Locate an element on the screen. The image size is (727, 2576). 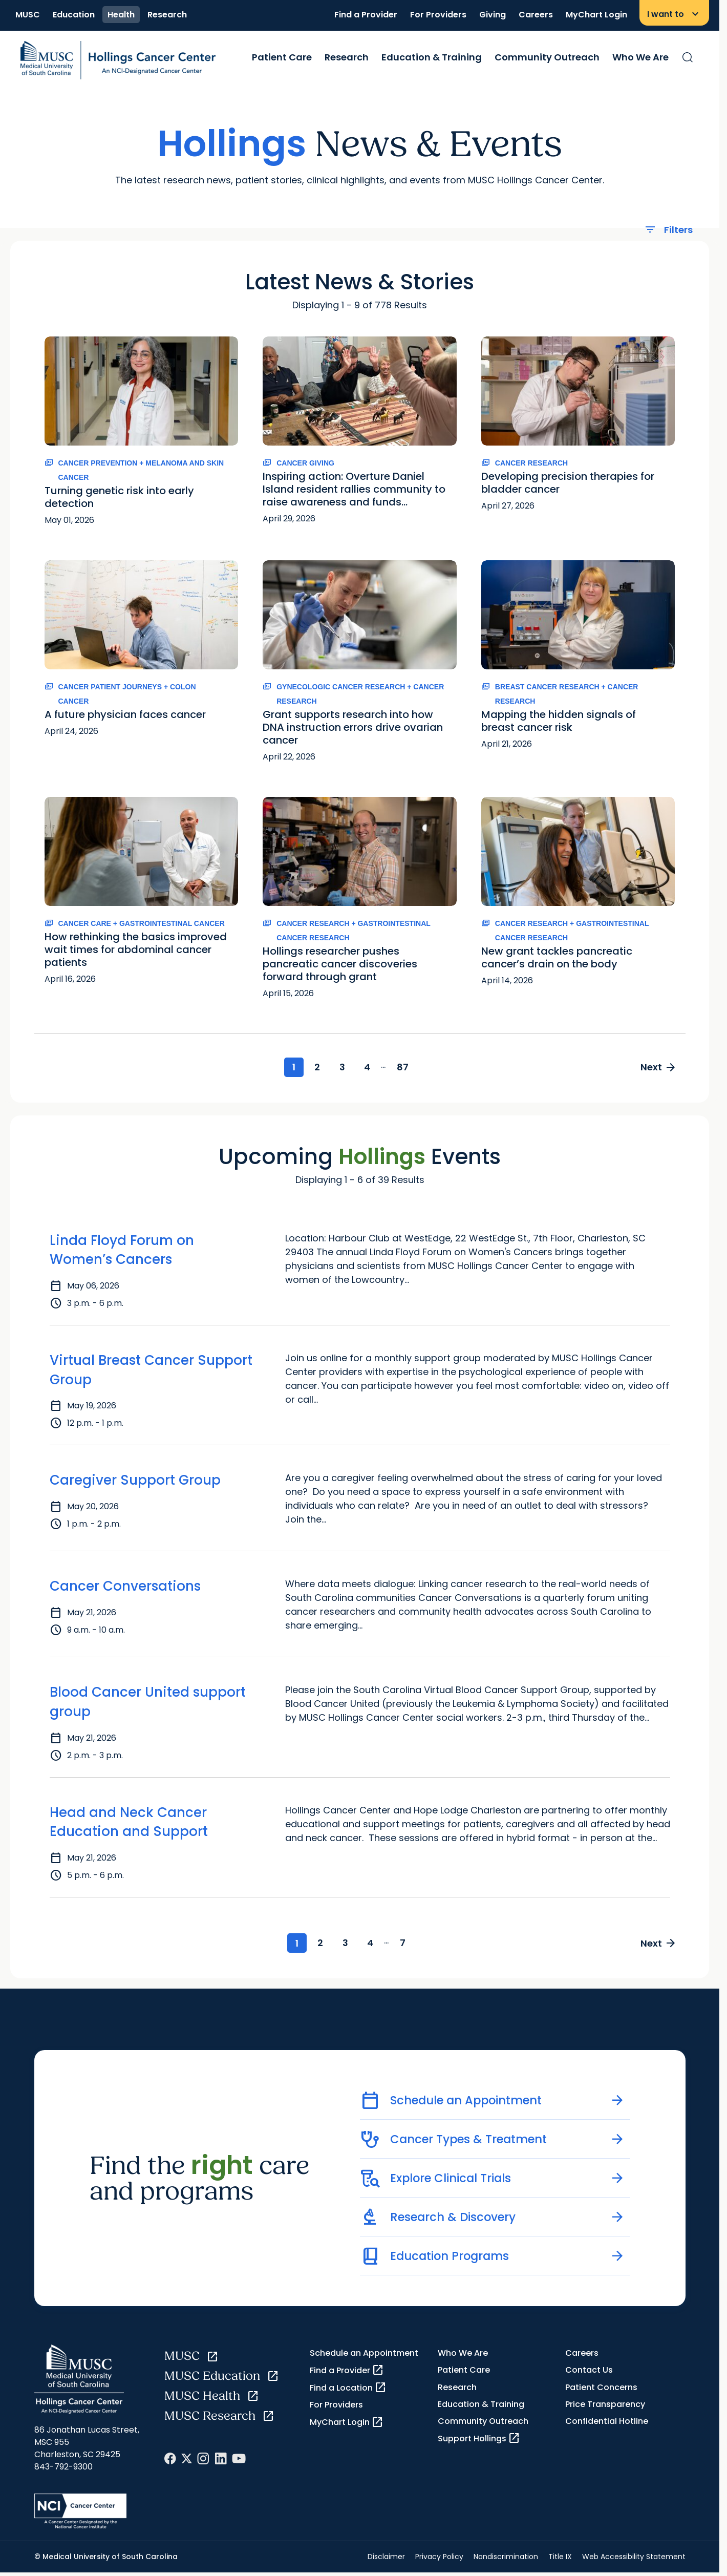
Education & Training is located at coordinates (431, 57).